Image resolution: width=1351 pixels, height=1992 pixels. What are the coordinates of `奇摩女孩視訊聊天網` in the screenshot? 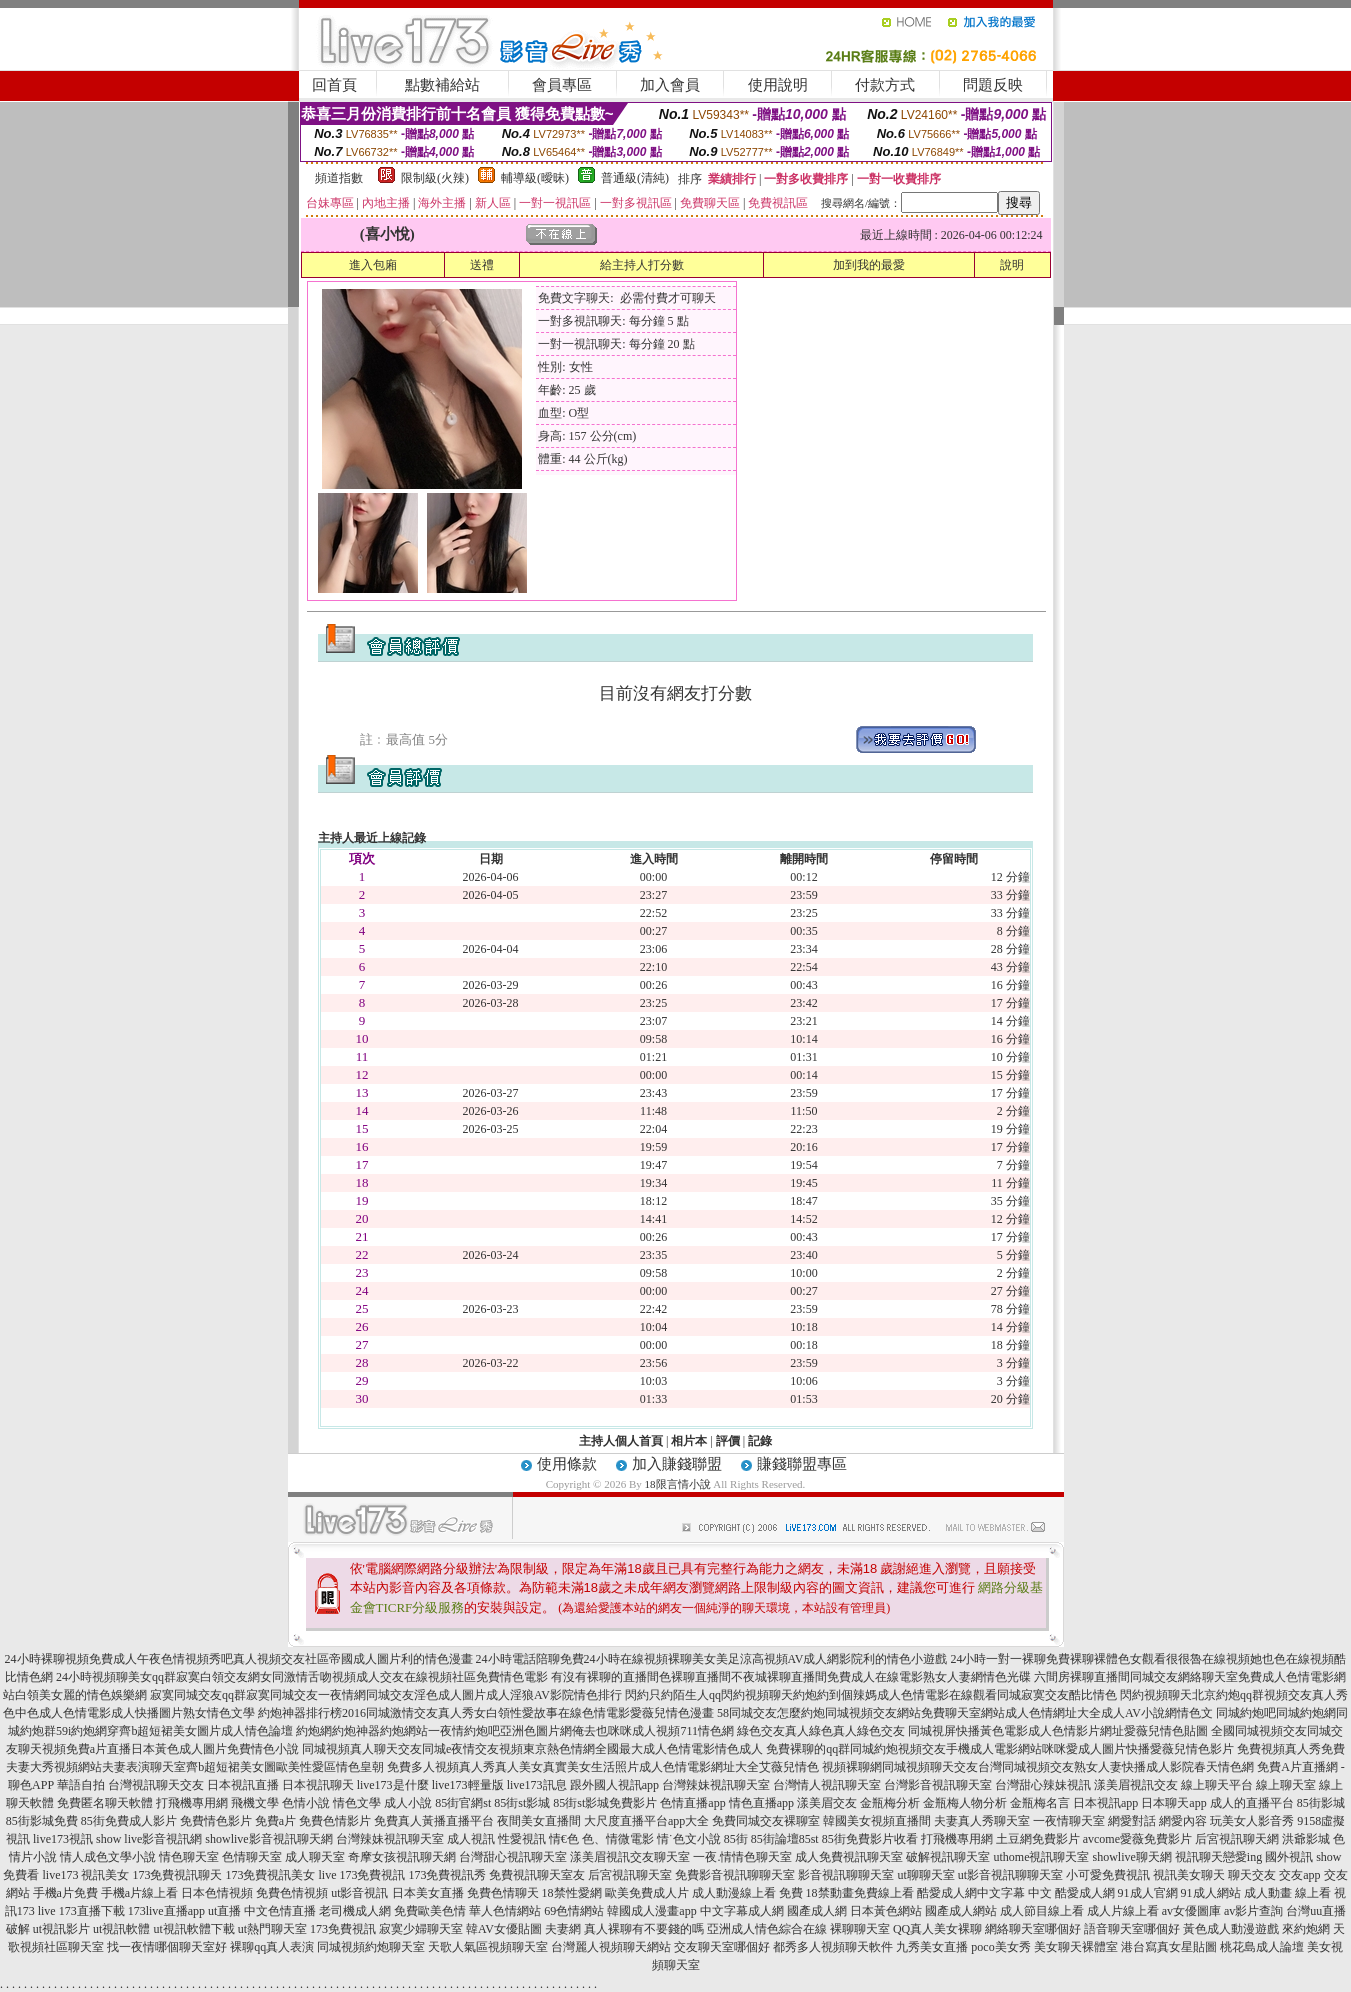 It's located at (402, 1857).